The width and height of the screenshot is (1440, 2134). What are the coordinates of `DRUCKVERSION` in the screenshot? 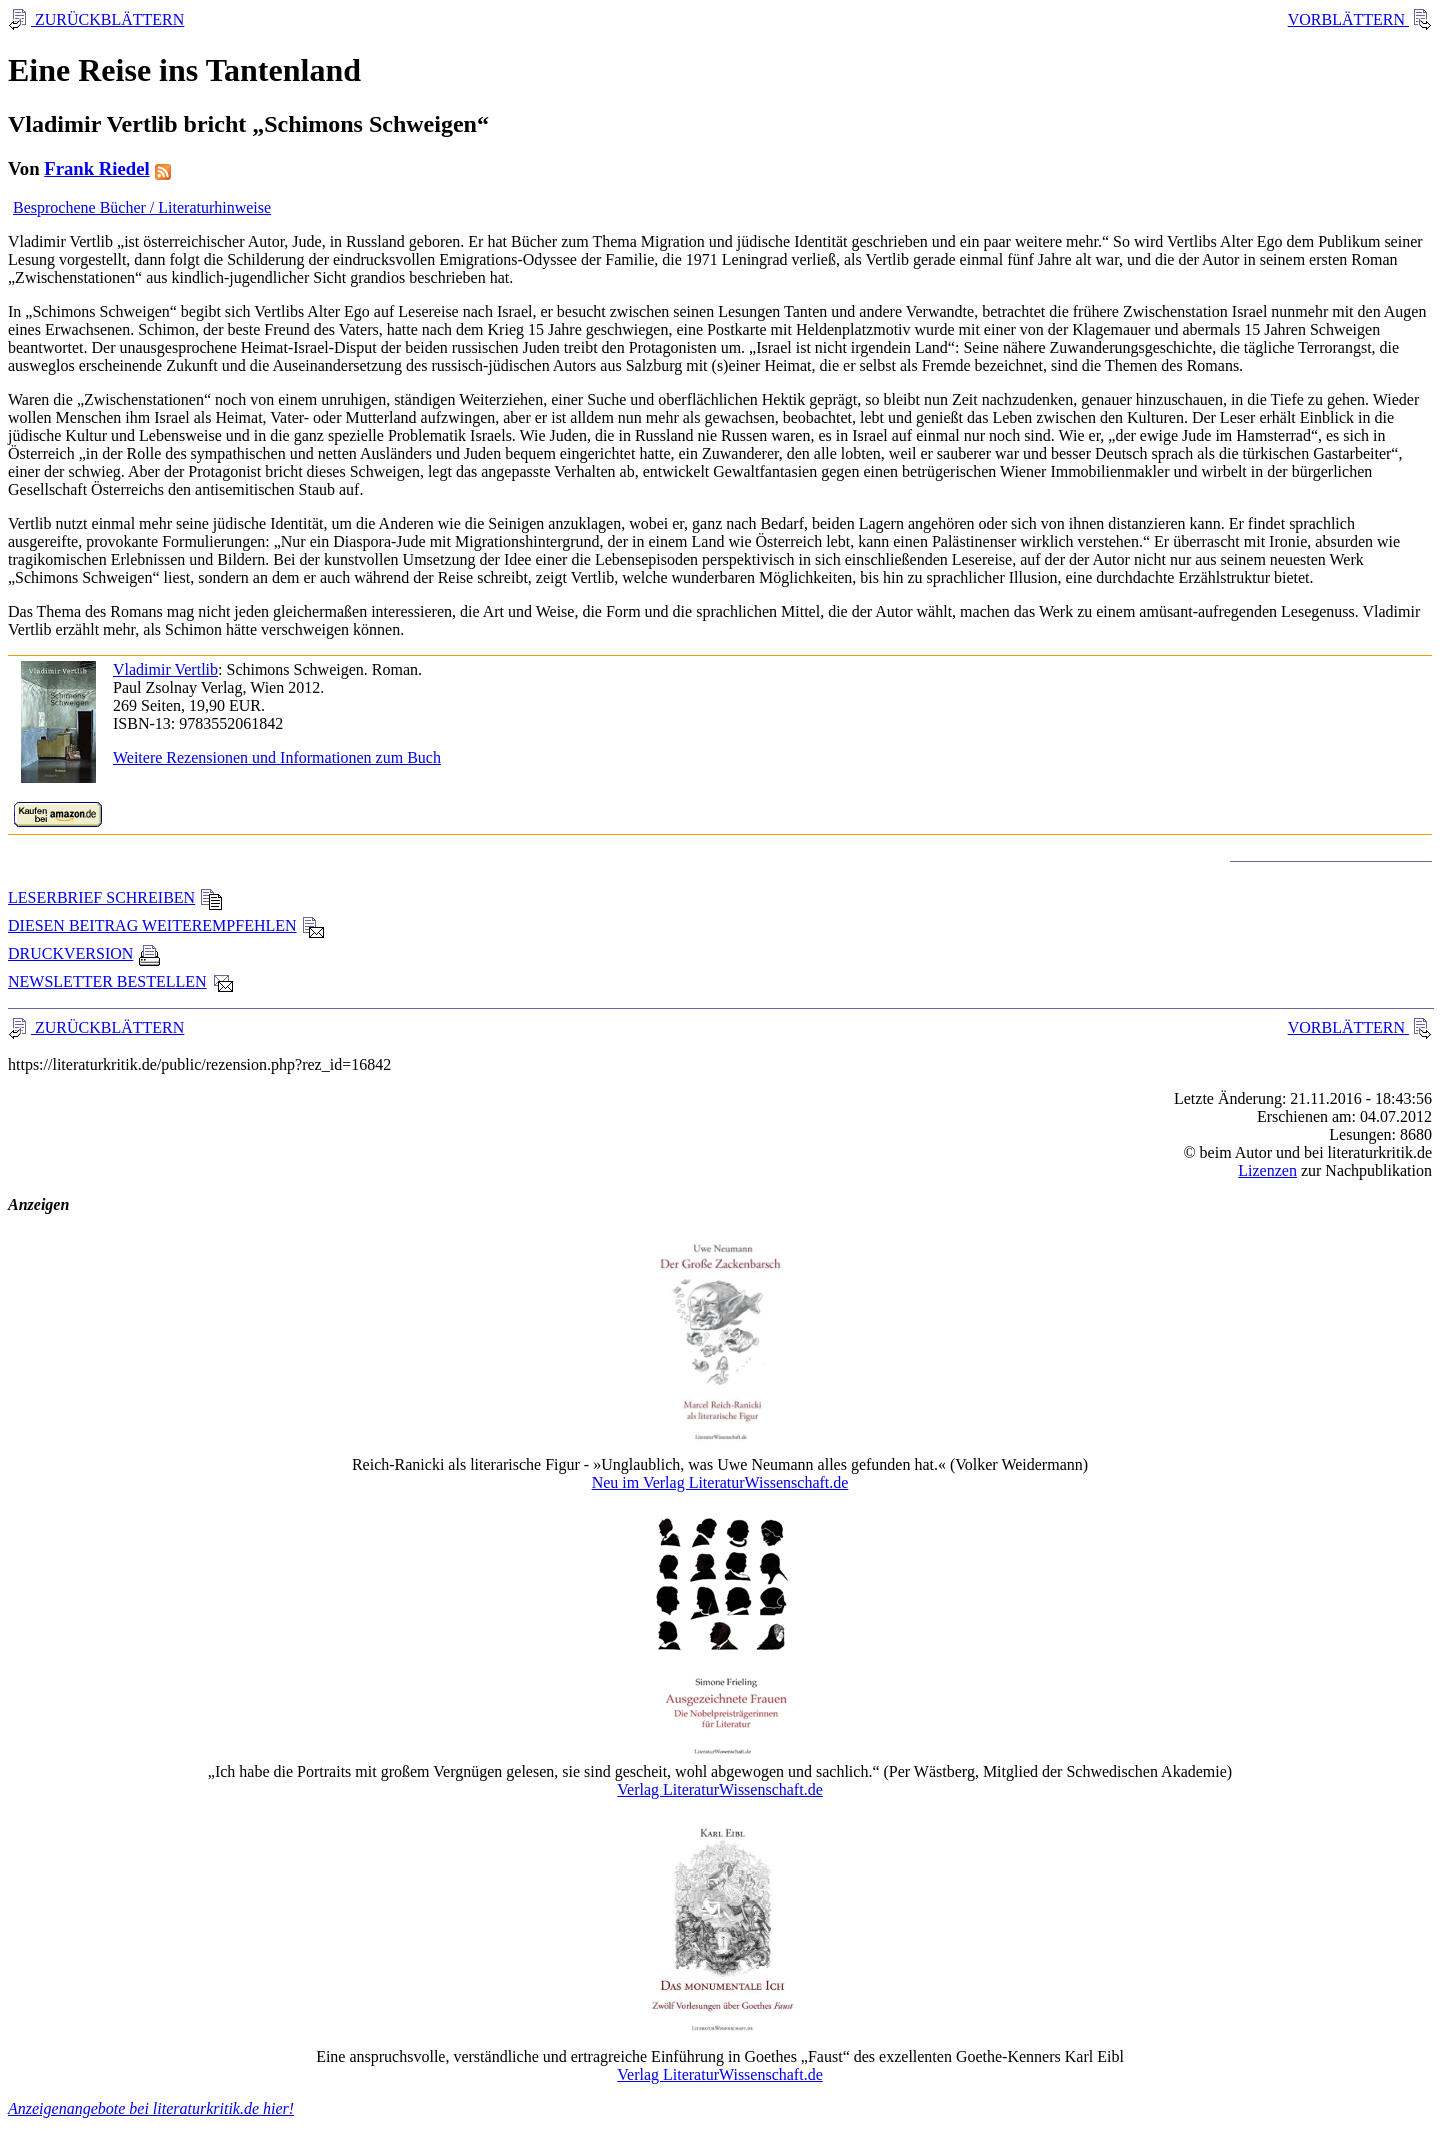 It's located at (84, 953).